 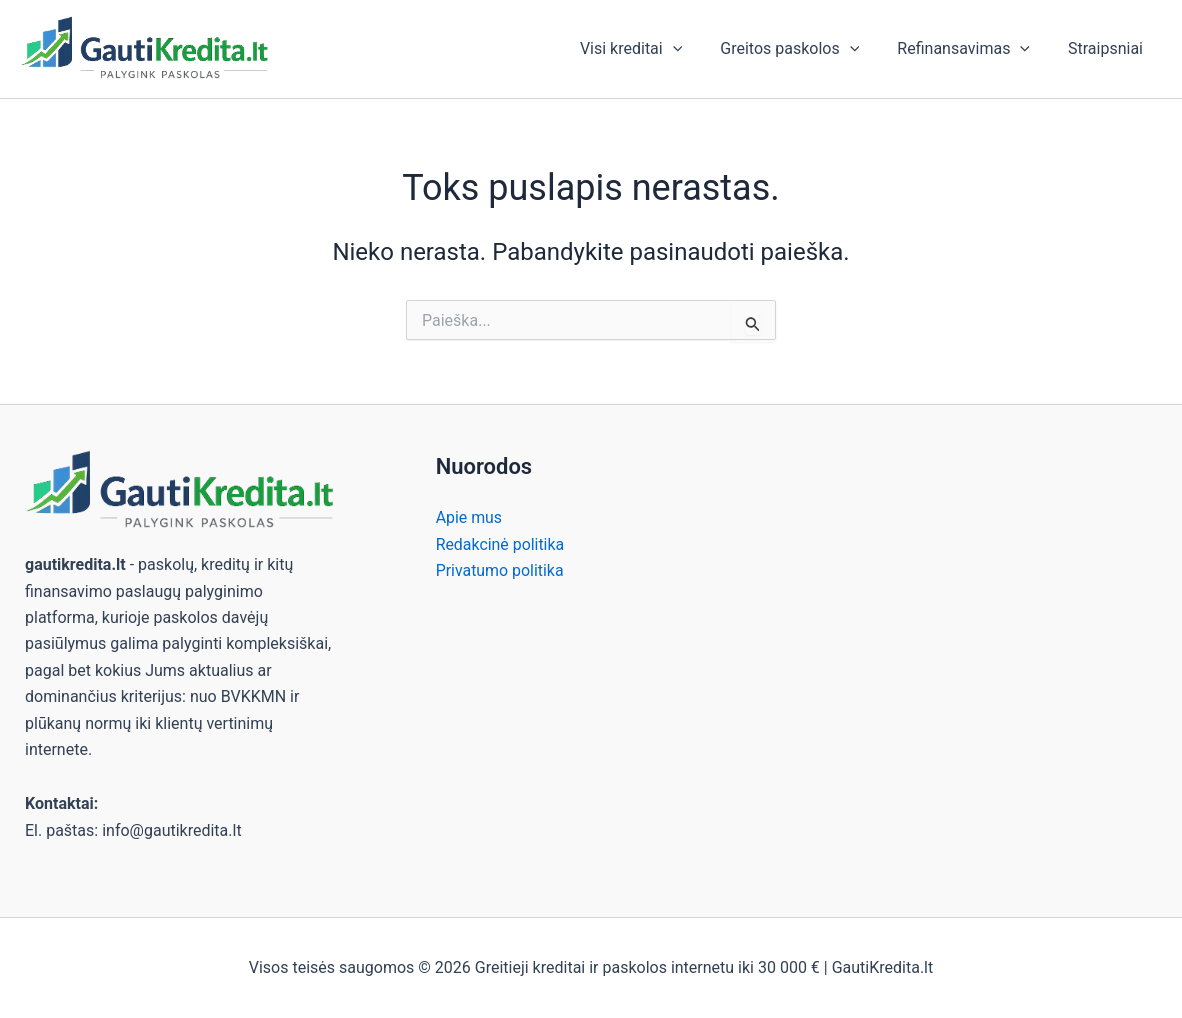 What do you see at coordinates (972, 49) in the screenshot?
I see `Refinansavimas` at bounding box center [972, 49].